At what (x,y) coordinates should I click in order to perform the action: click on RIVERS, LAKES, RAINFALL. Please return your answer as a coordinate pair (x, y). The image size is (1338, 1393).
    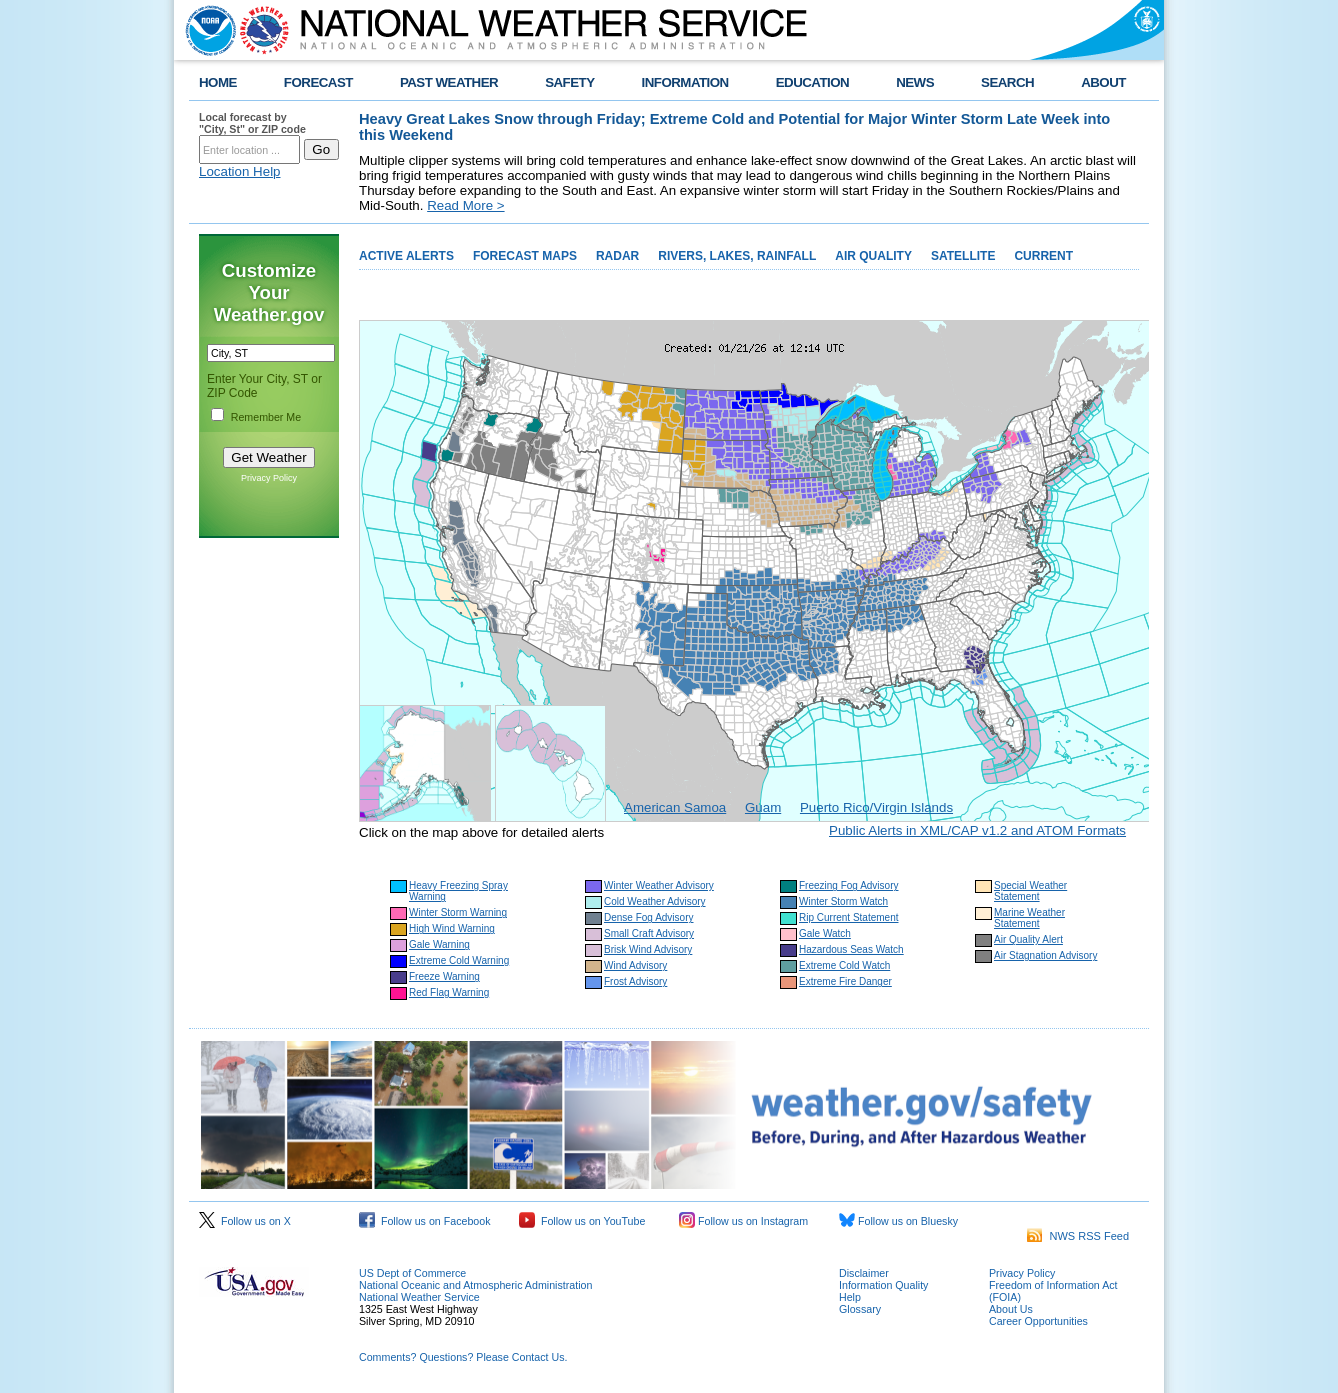
    Looking at the image, I should click on (737, 256).